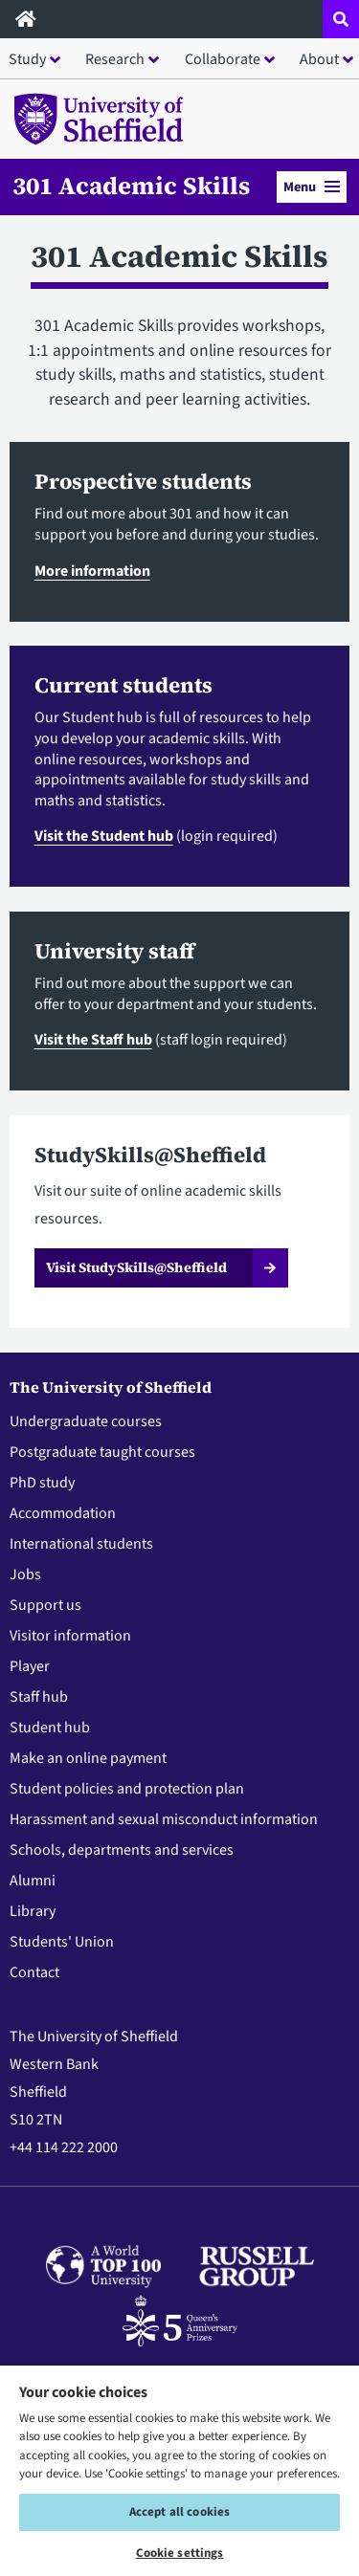 The height and width of the screenshot is (2576, 359). I want to click on Staff hub, so click(39, 1696).